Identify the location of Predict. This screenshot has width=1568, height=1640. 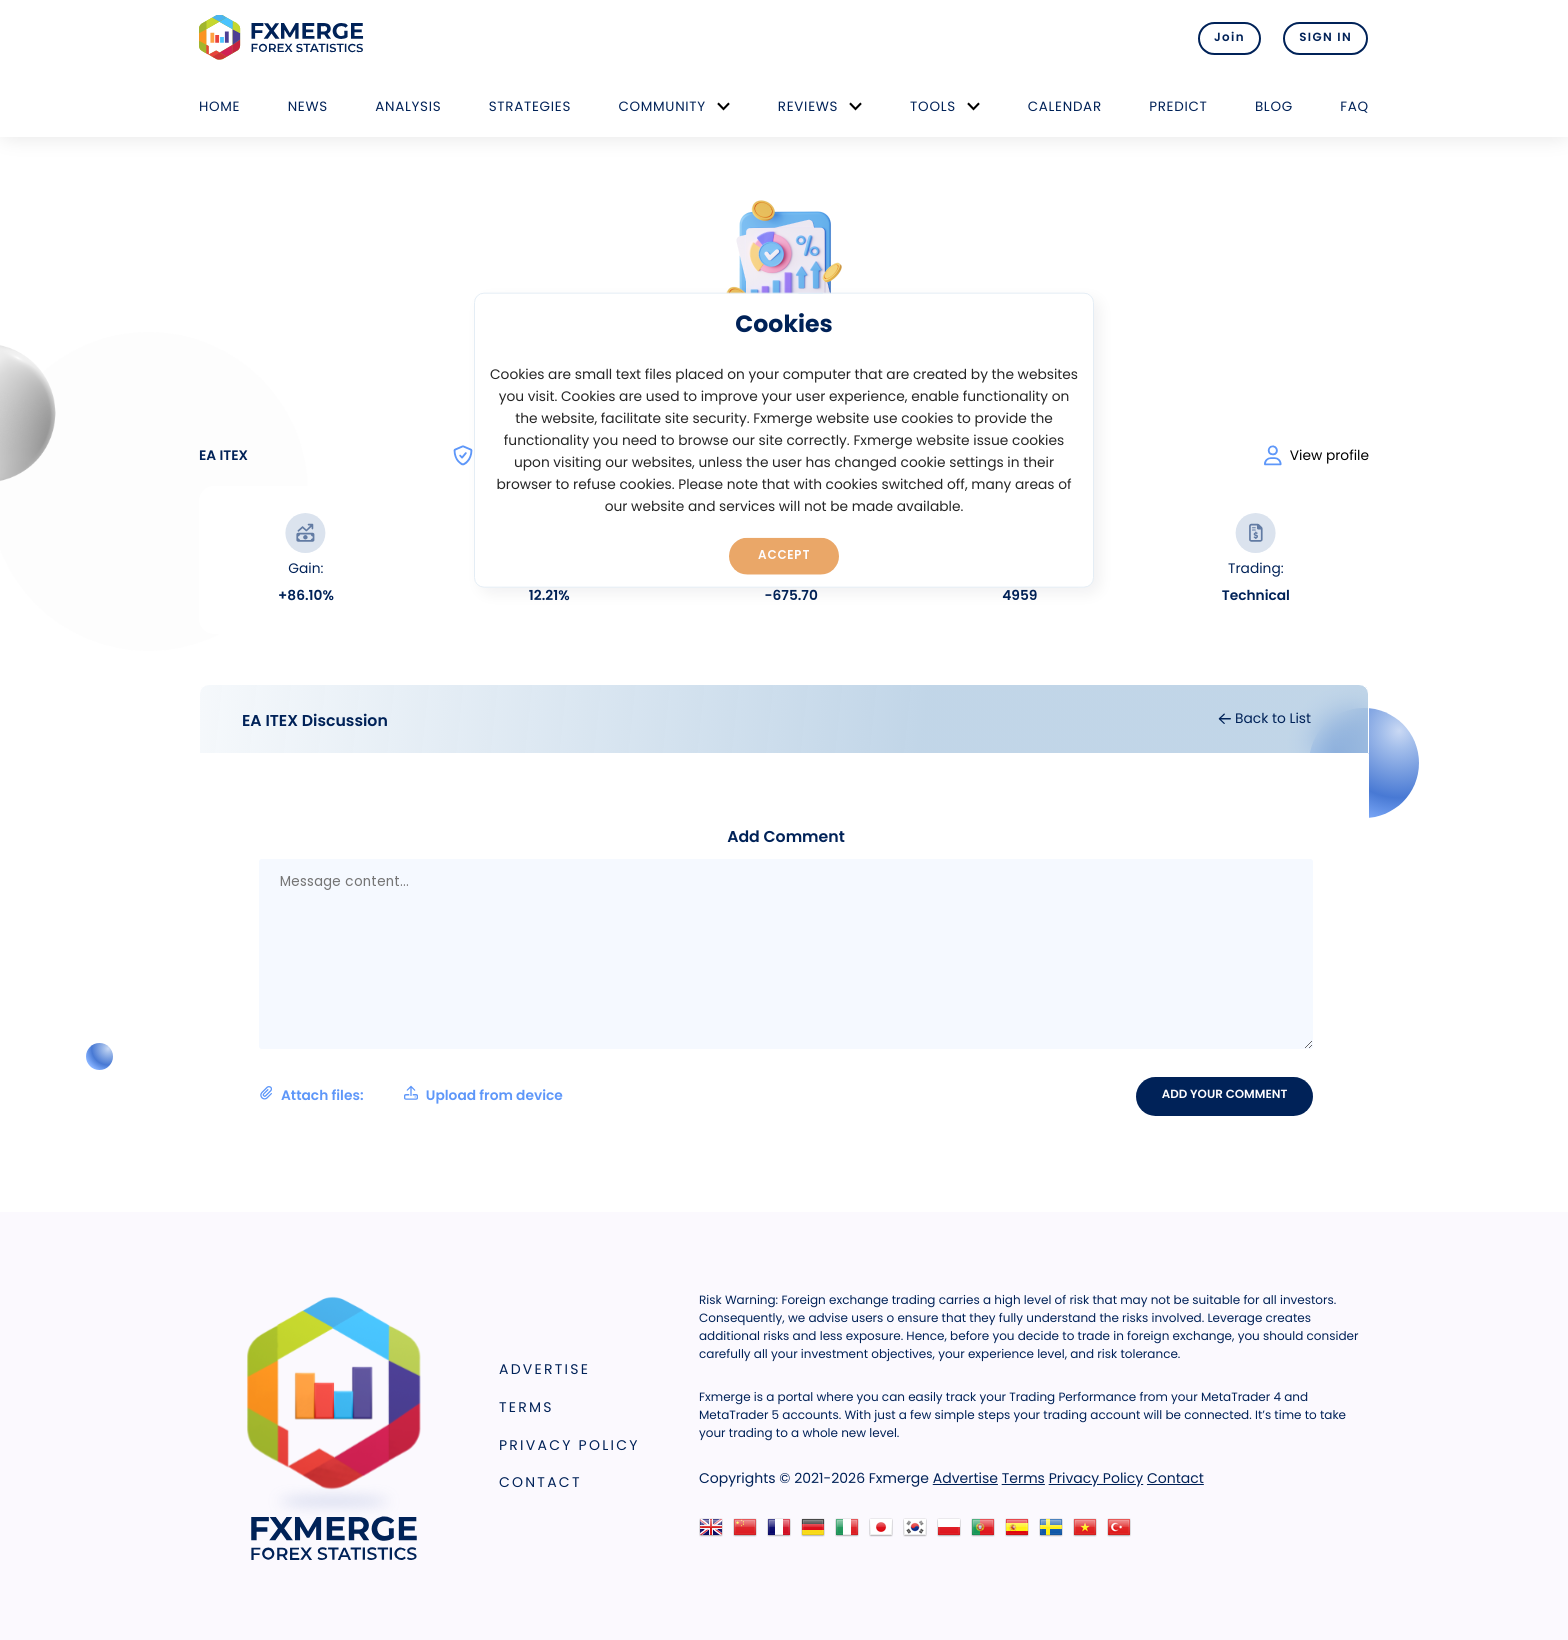
(1178, 106).